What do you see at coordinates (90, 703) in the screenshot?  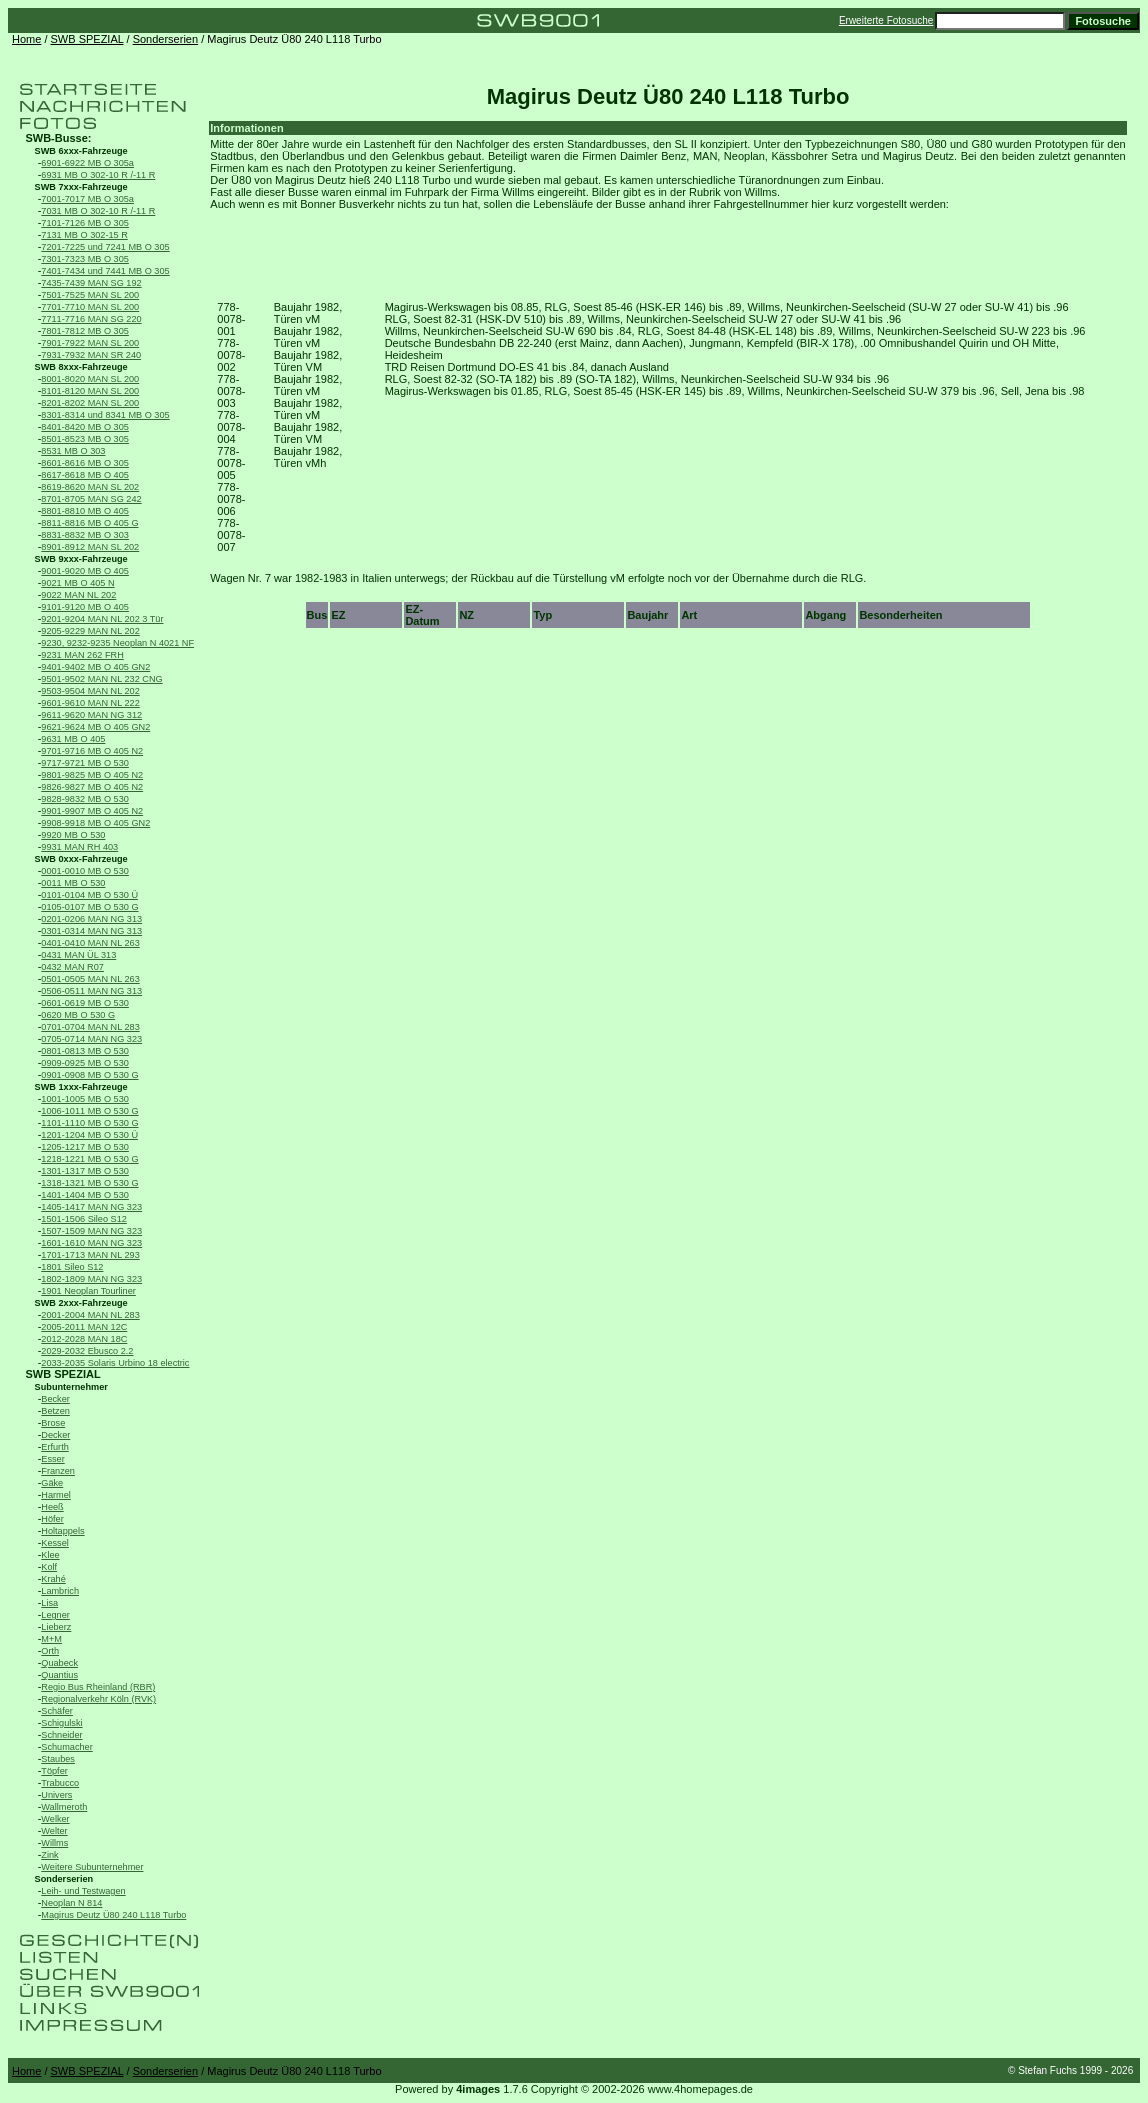 I see `9601-9610 MAN NL 222` at bounding box center [90, 703].